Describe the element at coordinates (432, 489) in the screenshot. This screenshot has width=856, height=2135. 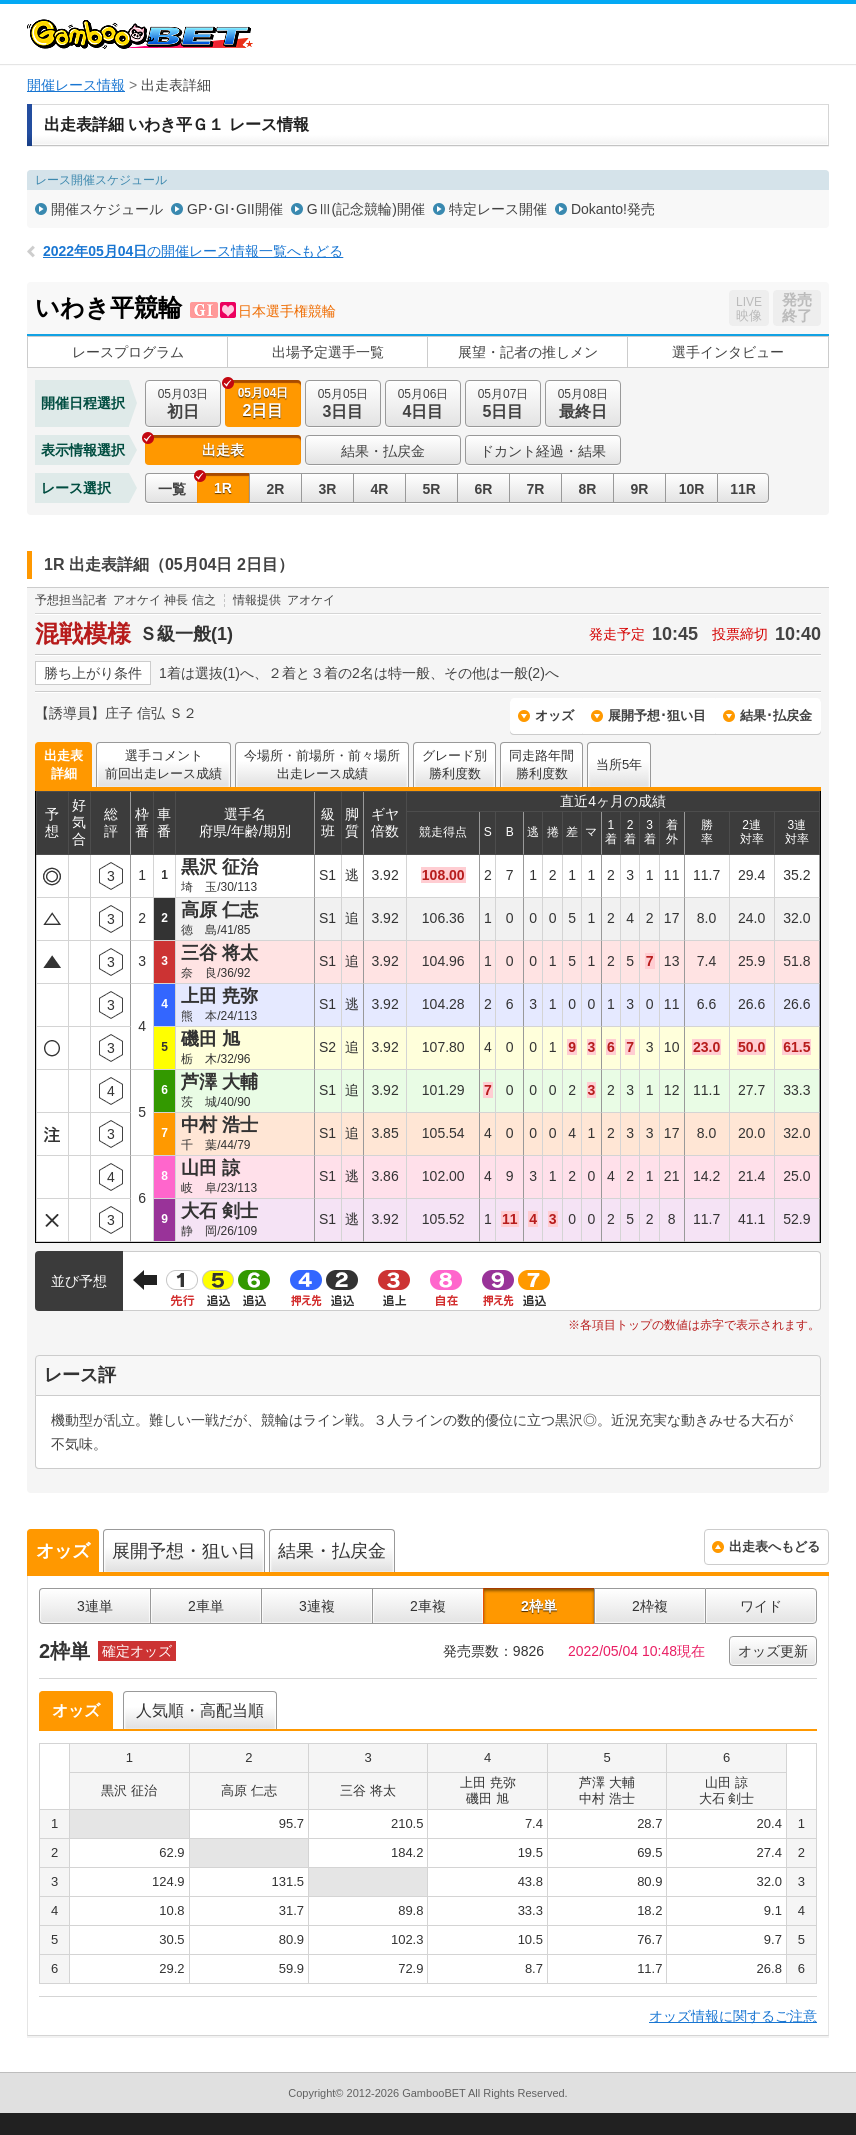
I see `5R` at that location.